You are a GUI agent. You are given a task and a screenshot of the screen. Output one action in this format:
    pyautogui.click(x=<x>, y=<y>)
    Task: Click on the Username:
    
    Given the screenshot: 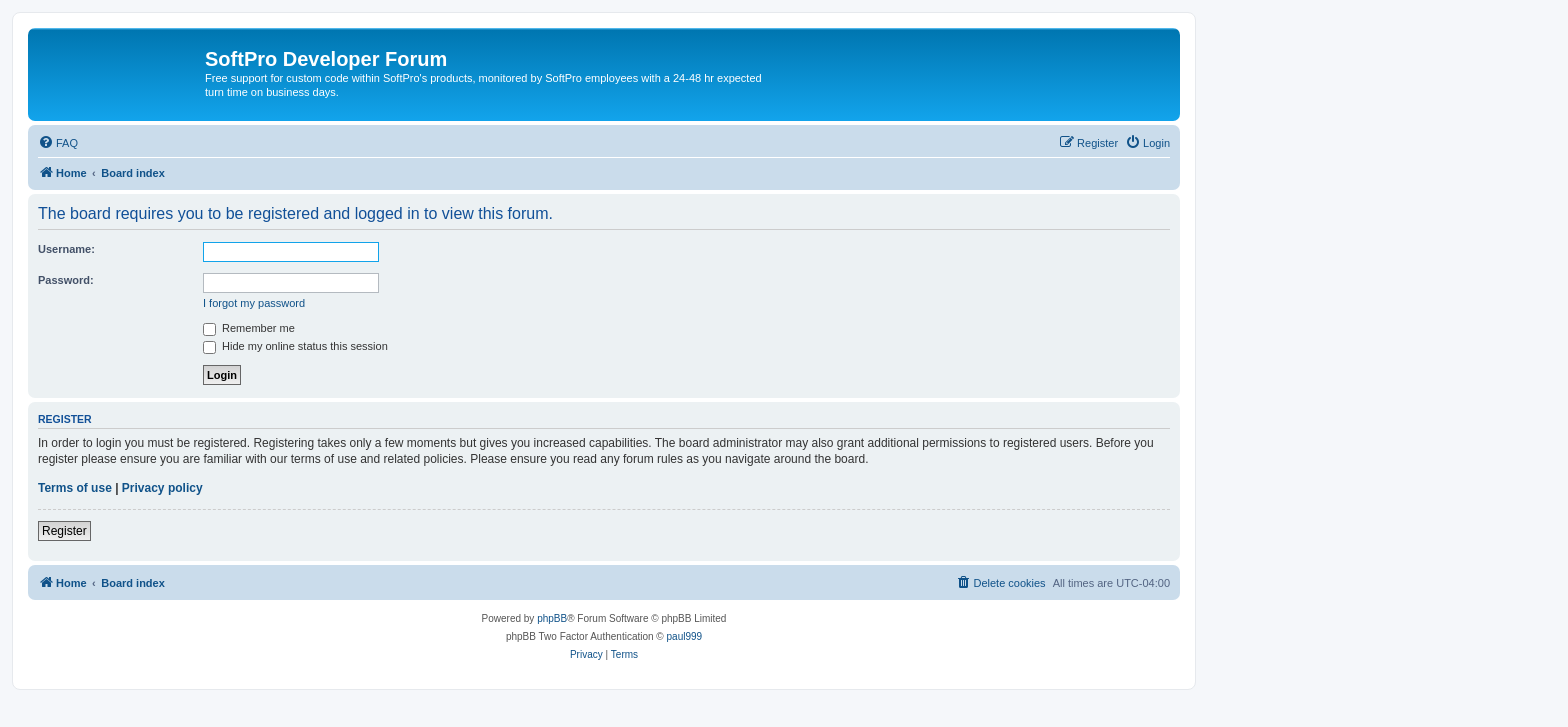 What is the action you would take?
    pyautogui.click(x=66, y=249)
    